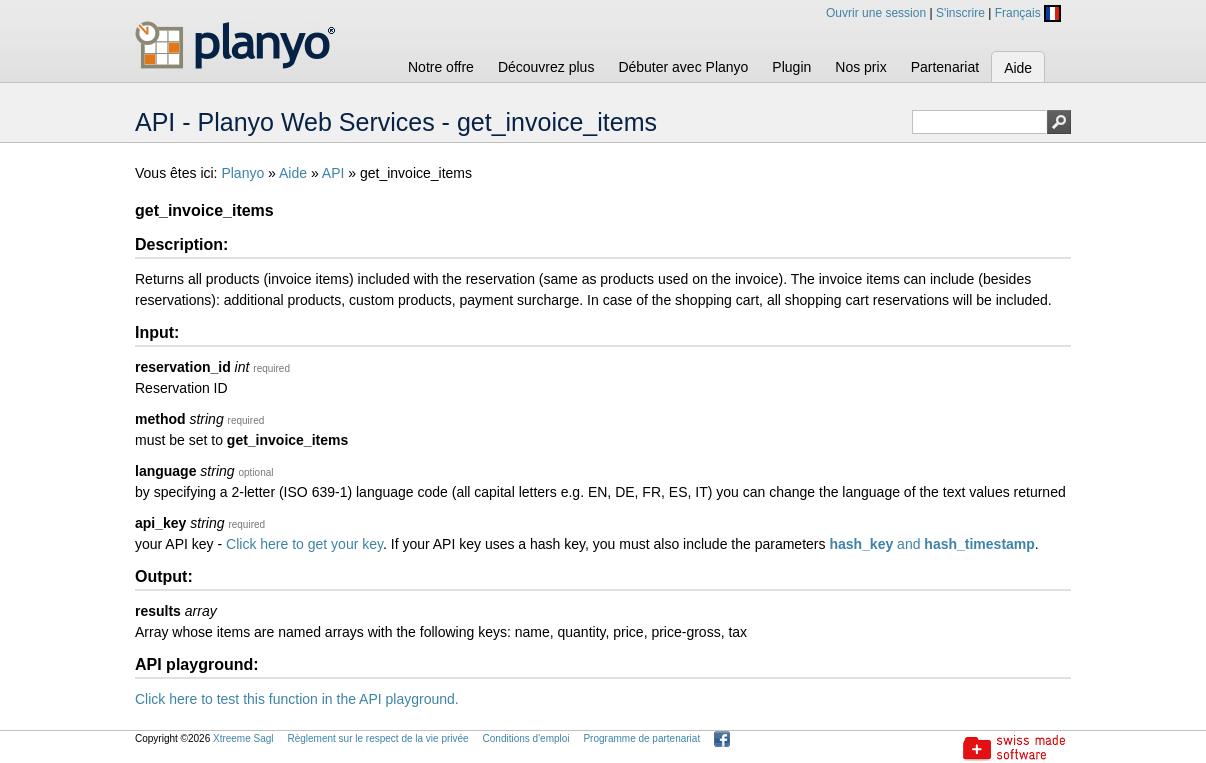 Image resolution: width=1206 pixels, height=763 pixels. I want to click on Click here to test this function in the API playground., so click(297, 699).